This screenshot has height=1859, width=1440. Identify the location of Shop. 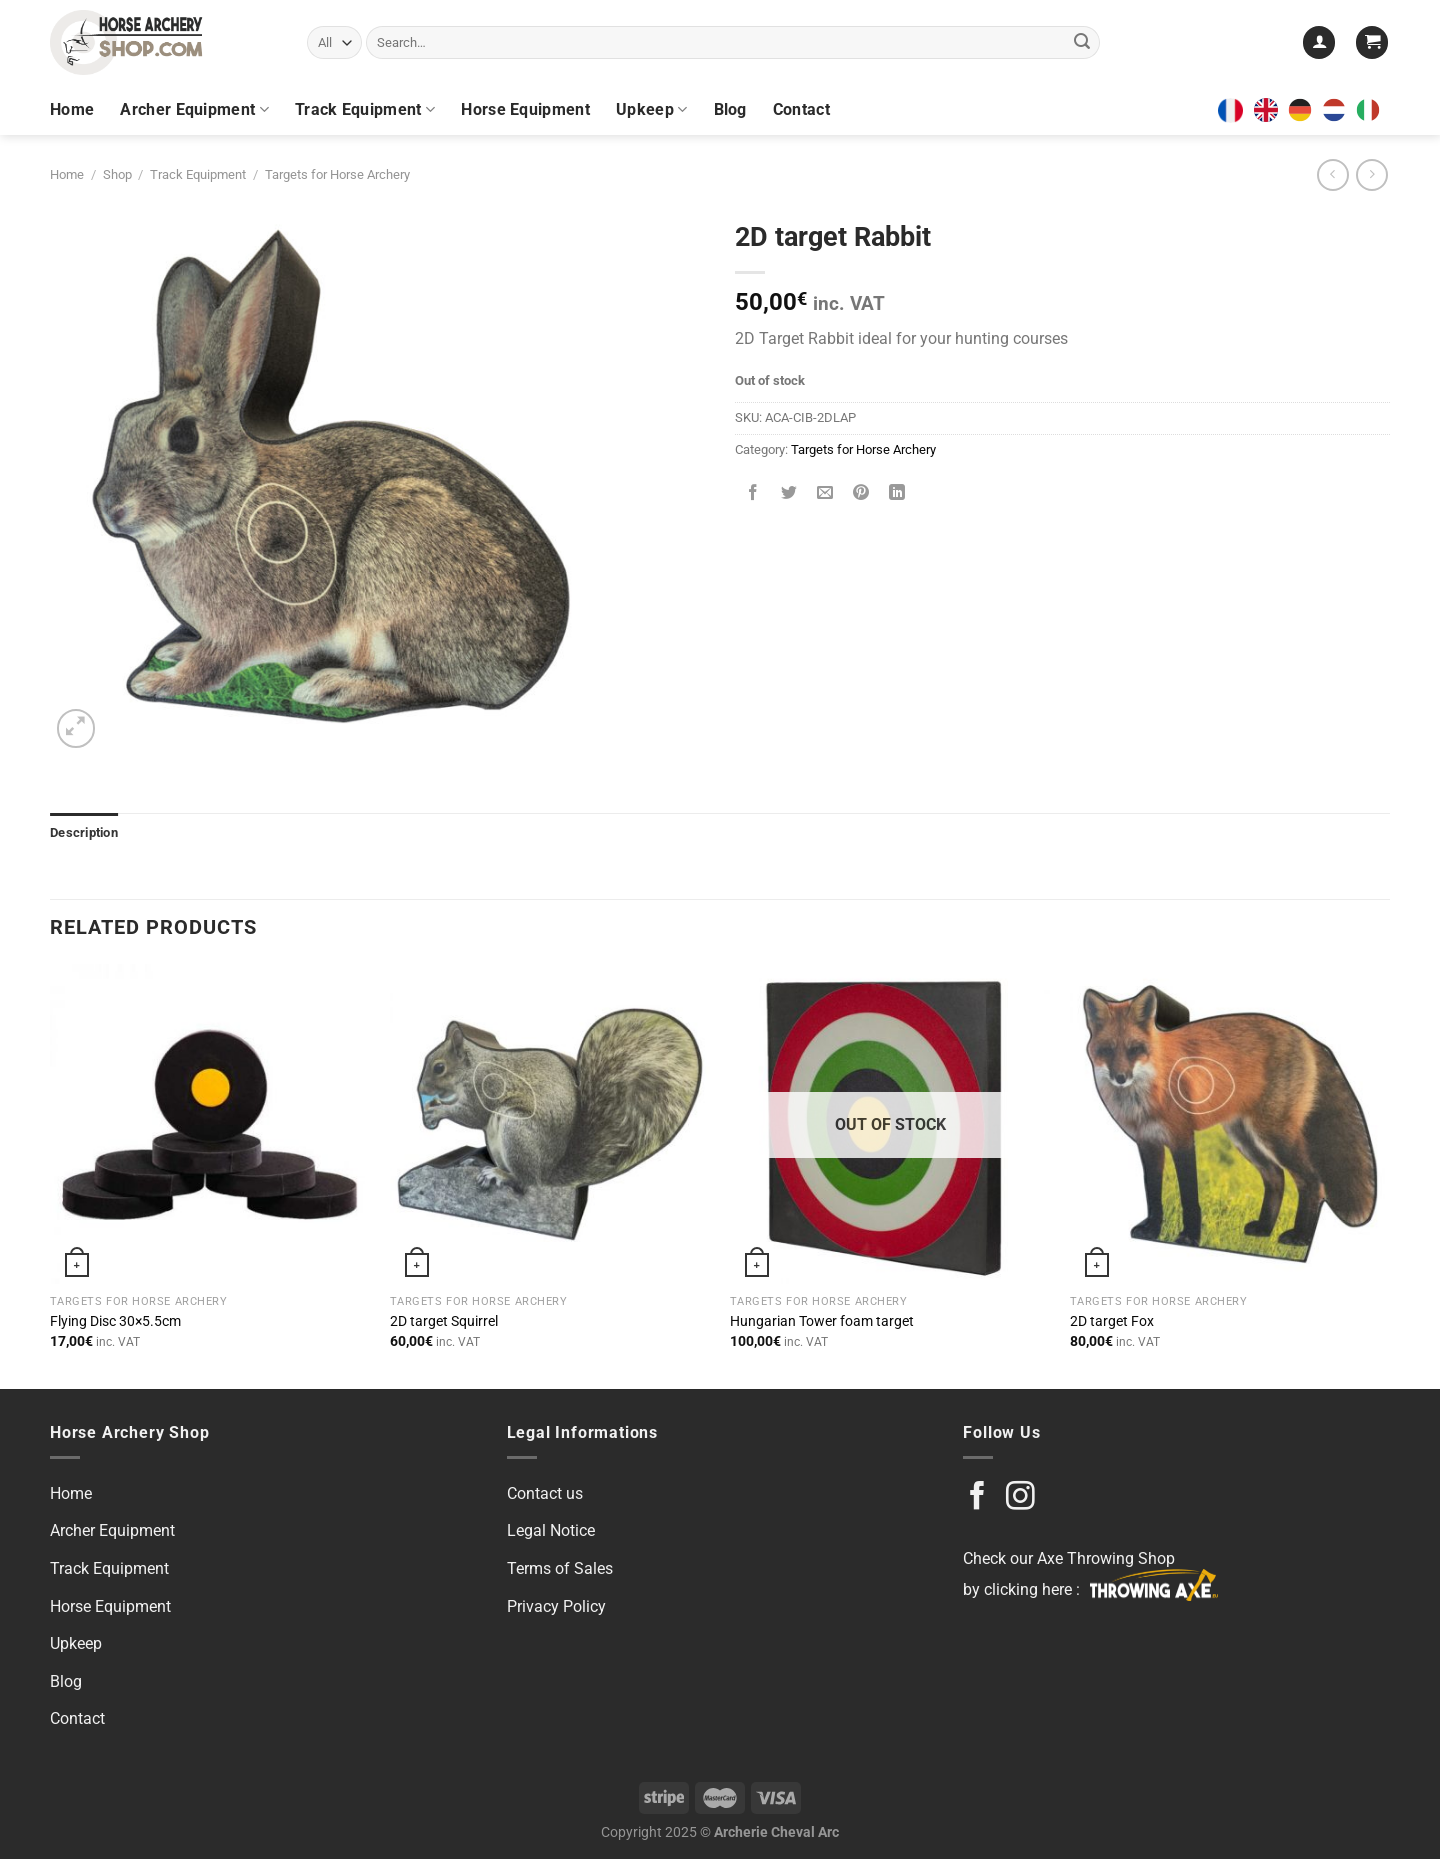
(117, 174).